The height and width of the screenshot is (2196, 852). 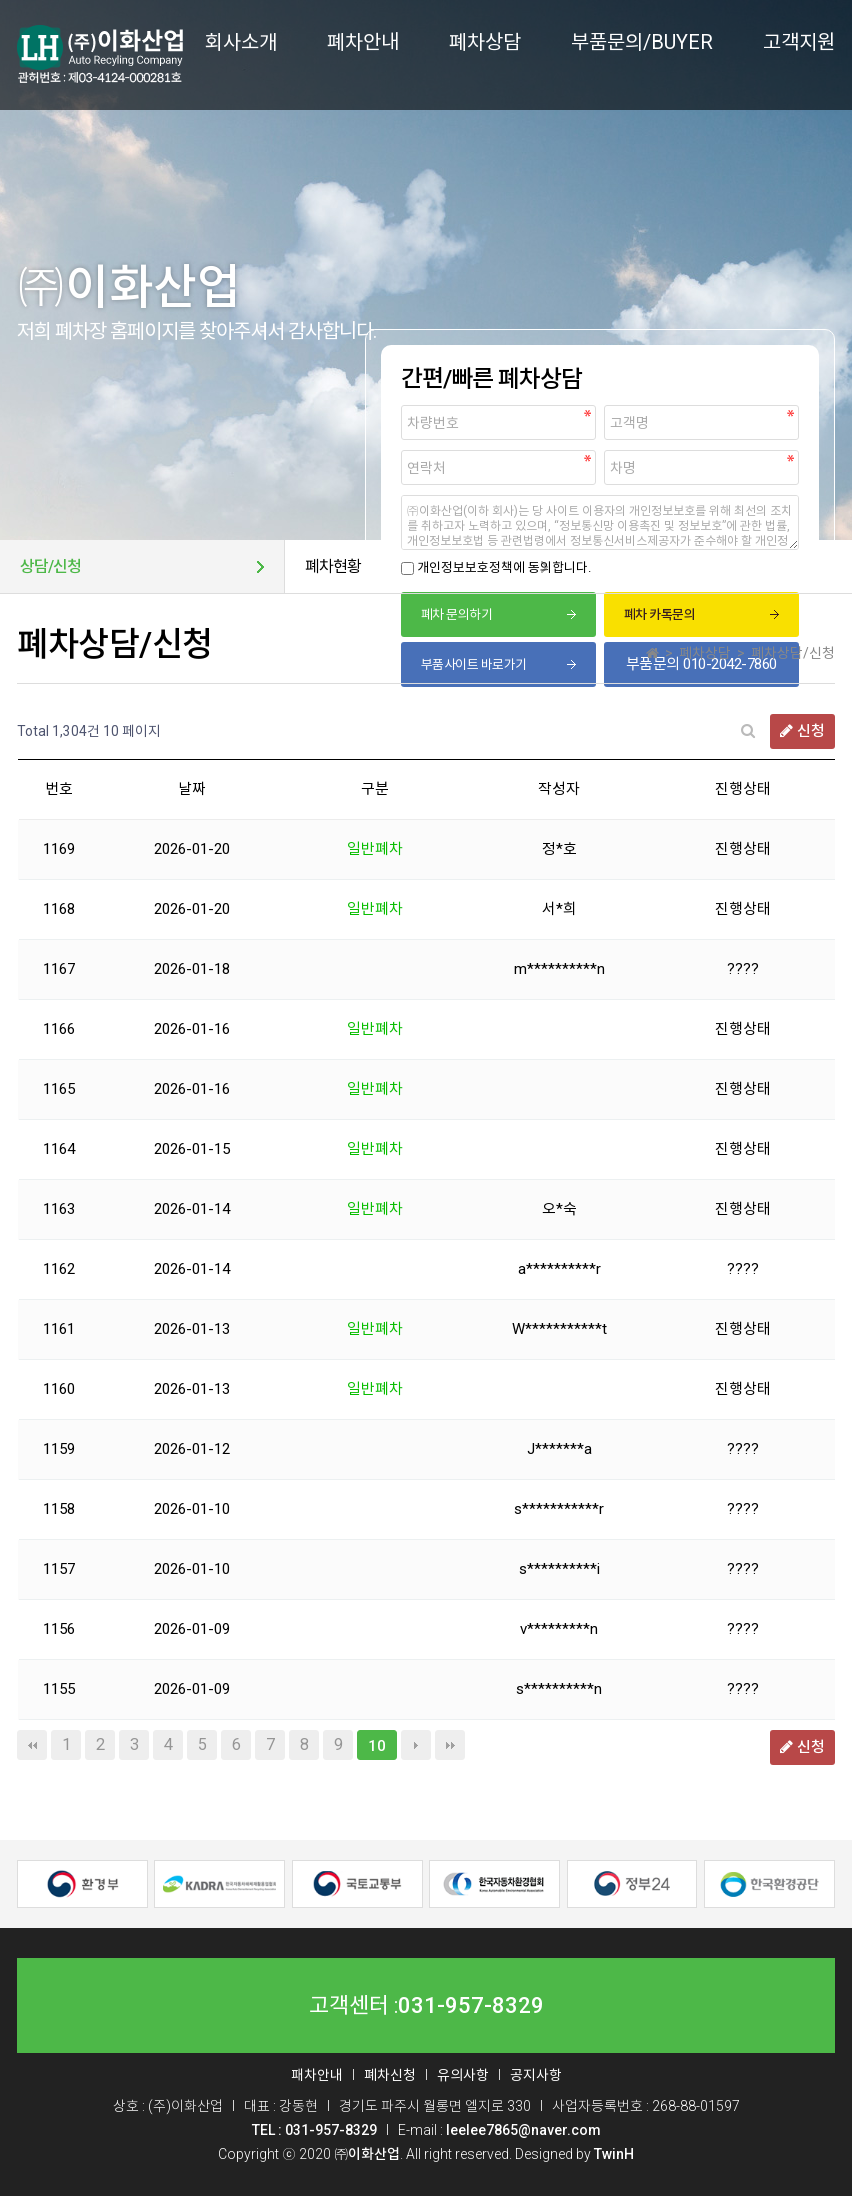 I want to click on 날짜, so click(x=192, y=789).